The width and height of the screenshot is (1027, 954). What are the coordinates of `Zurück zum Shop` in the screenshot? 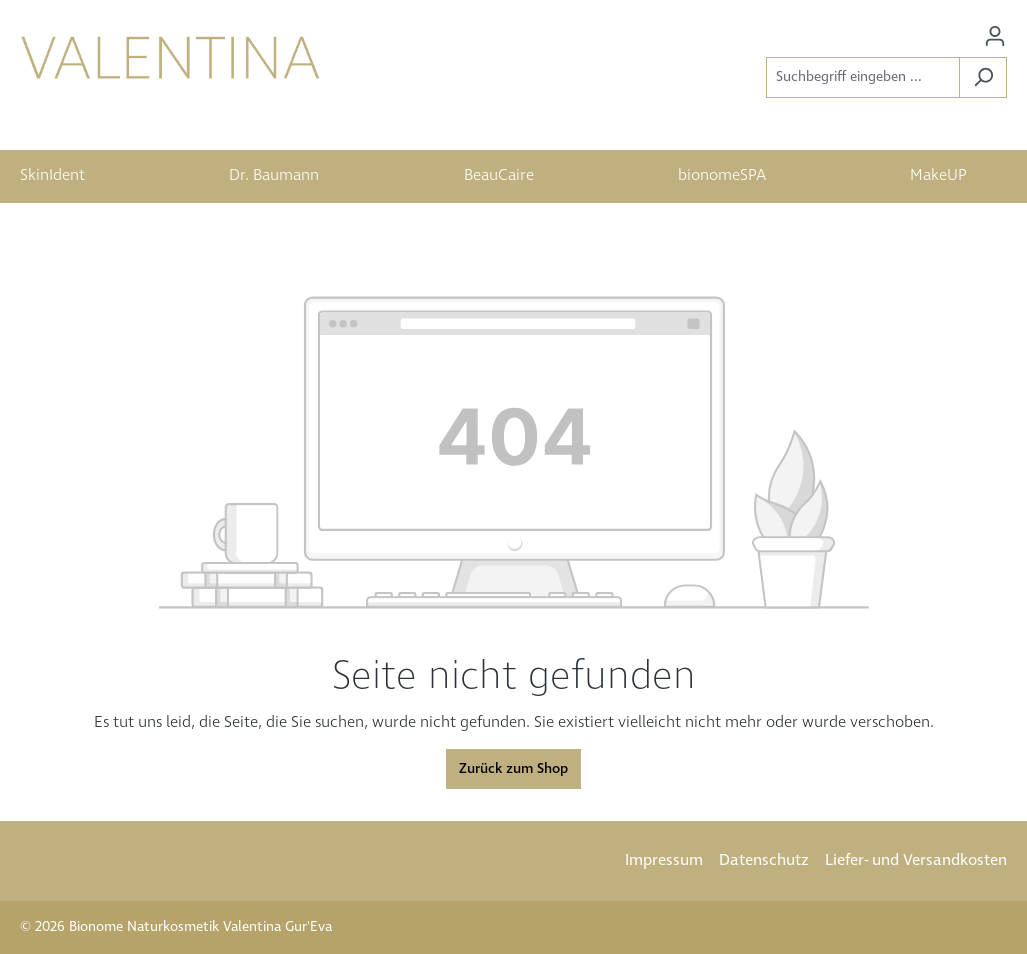 It's located at (513, 769).